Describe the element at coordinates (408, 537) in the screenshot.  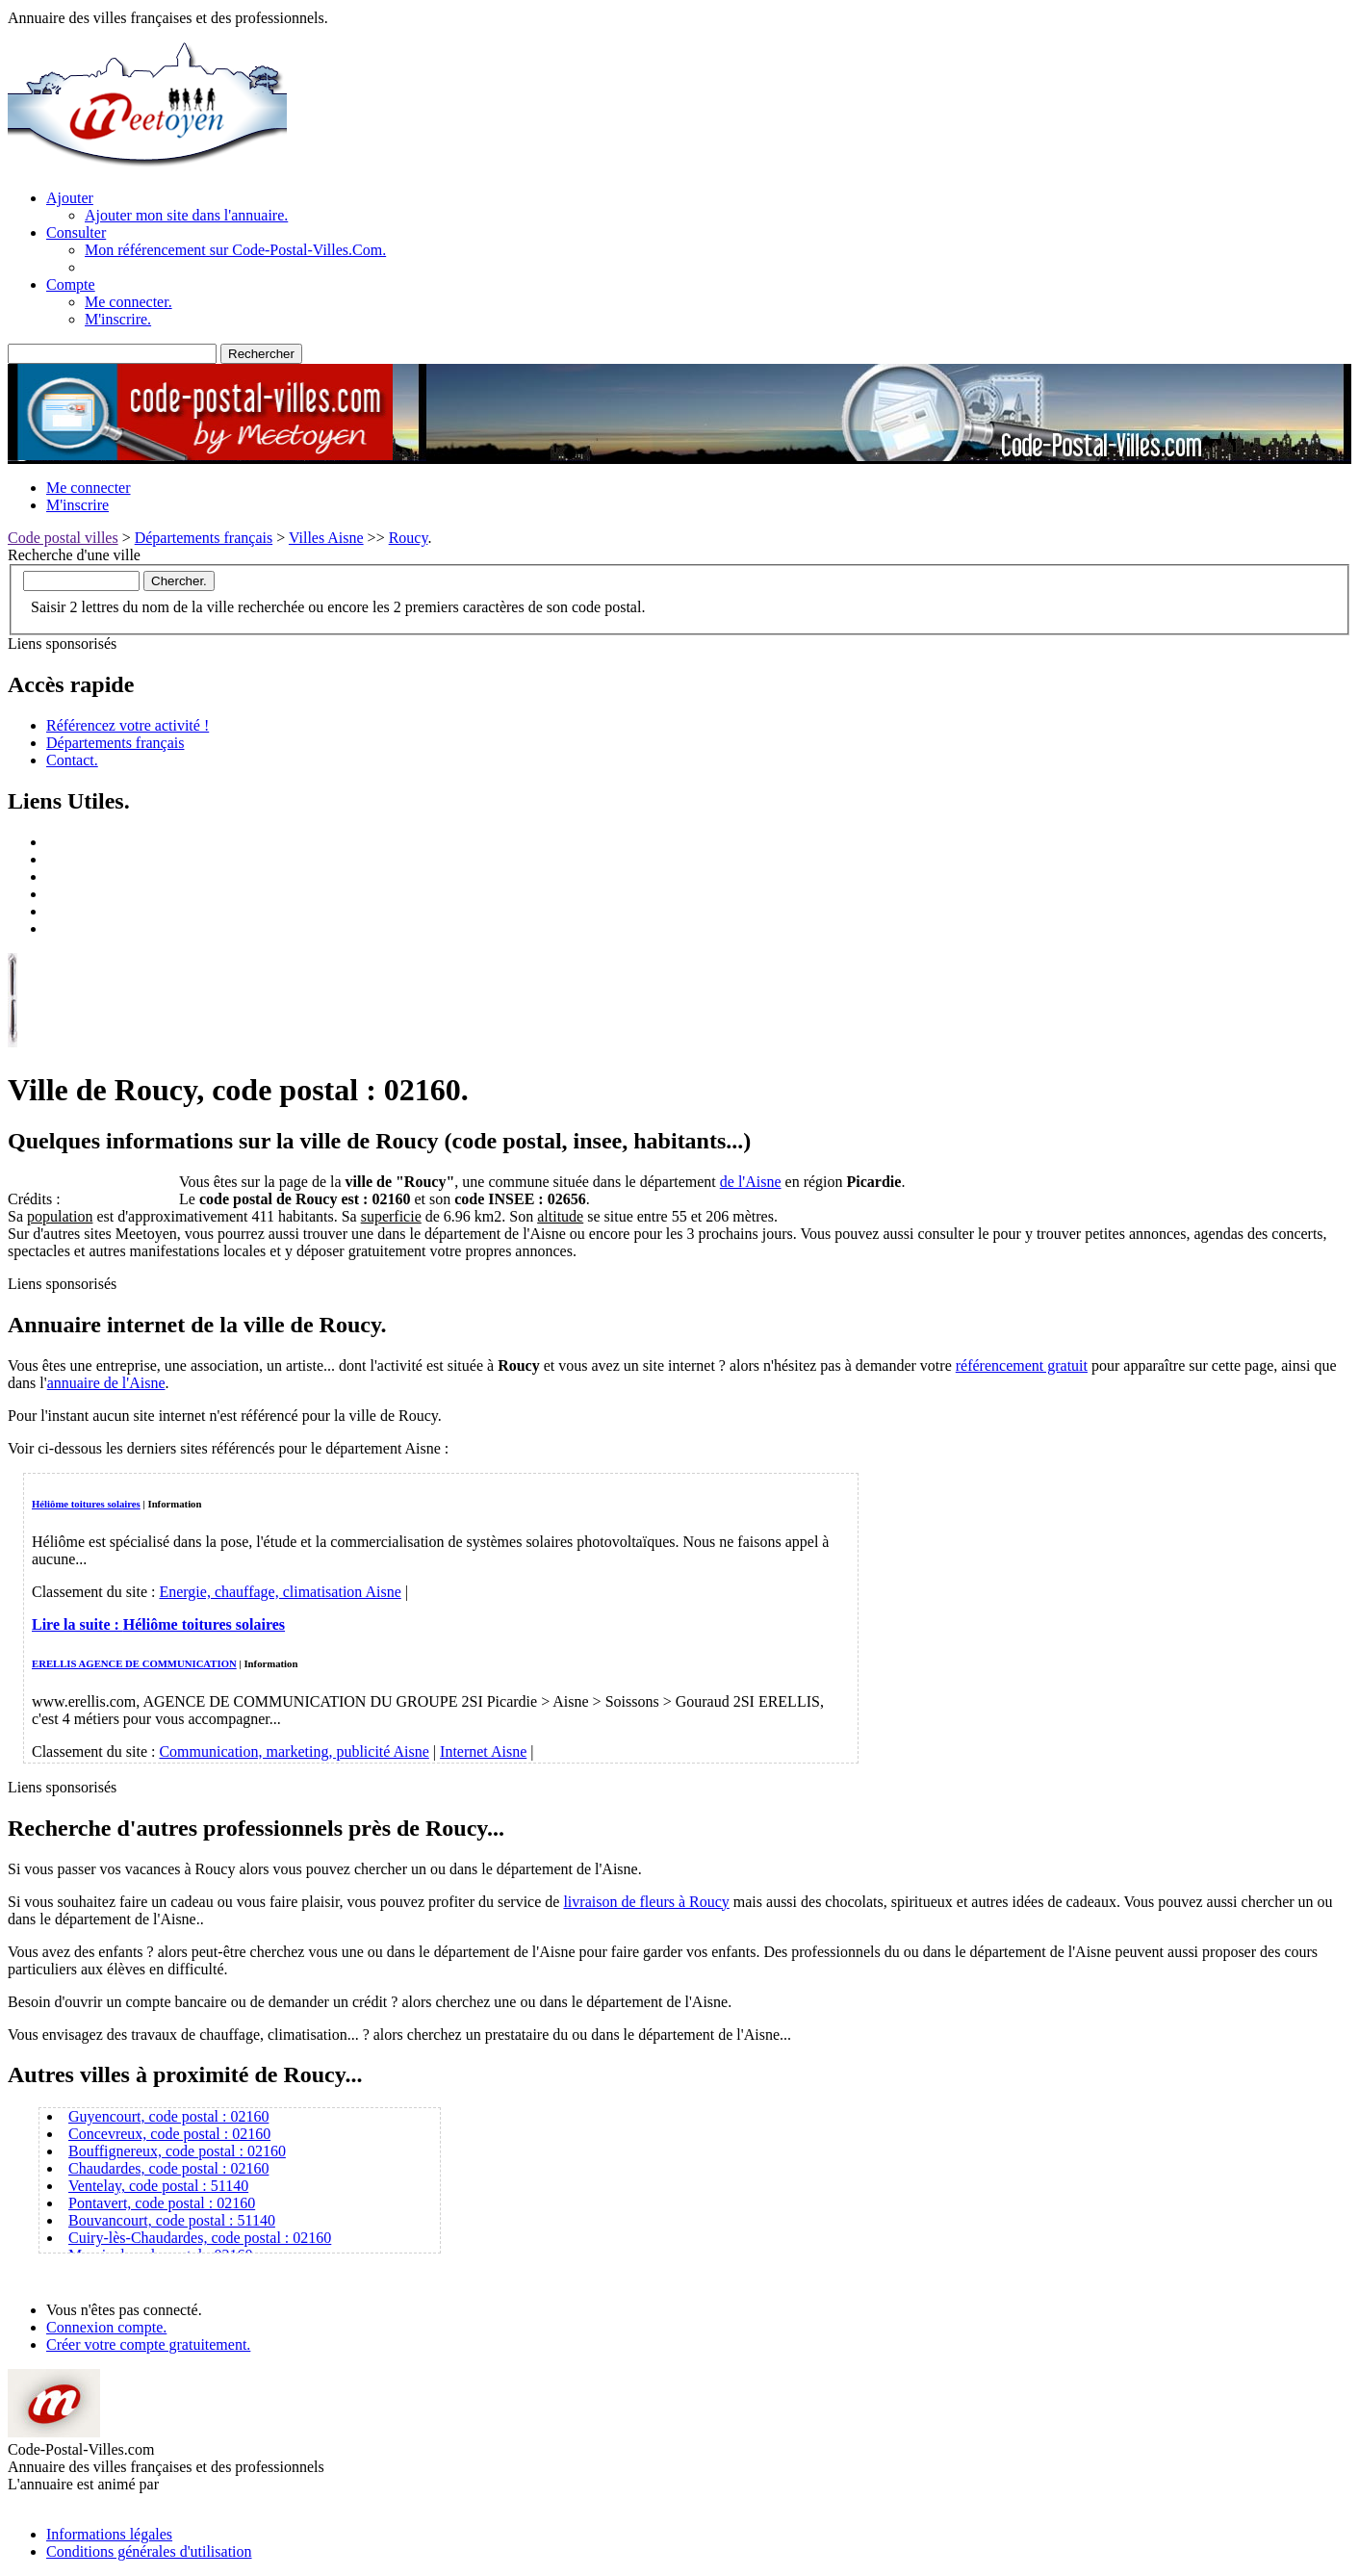
I see `Roucy` at that location.